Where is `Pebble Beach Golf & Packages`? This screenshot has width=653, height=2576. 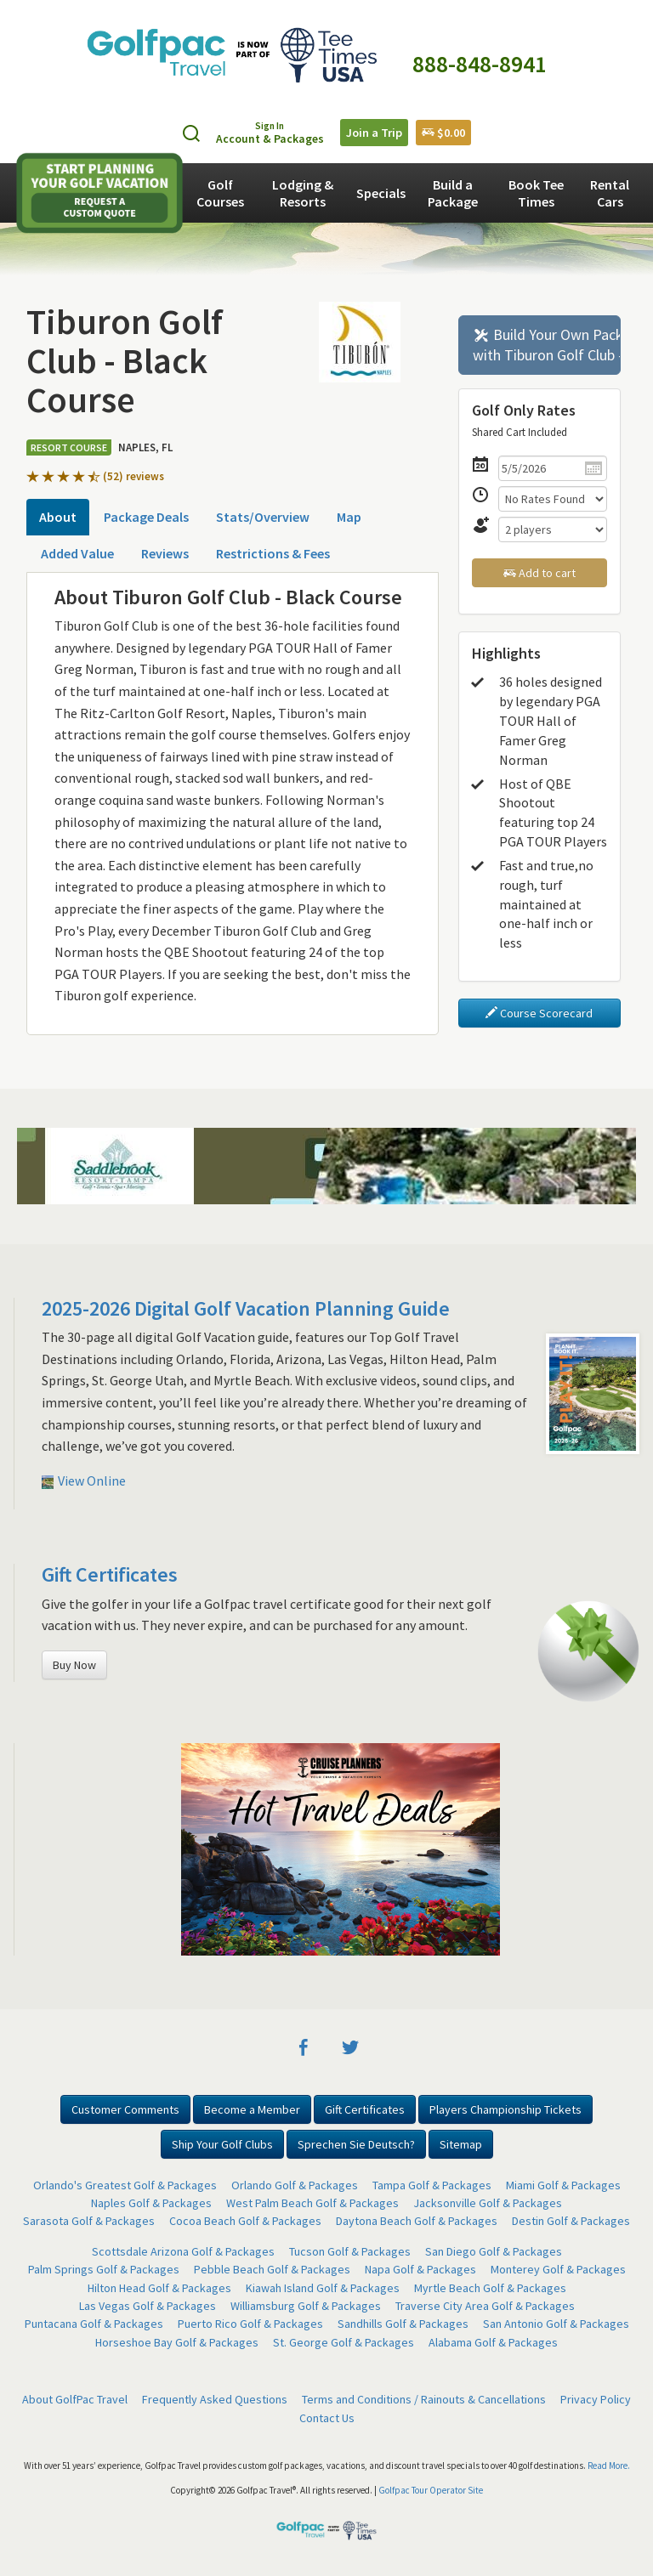
Pebble Beach Golf & Packages is located at coordinates (272, 2269).